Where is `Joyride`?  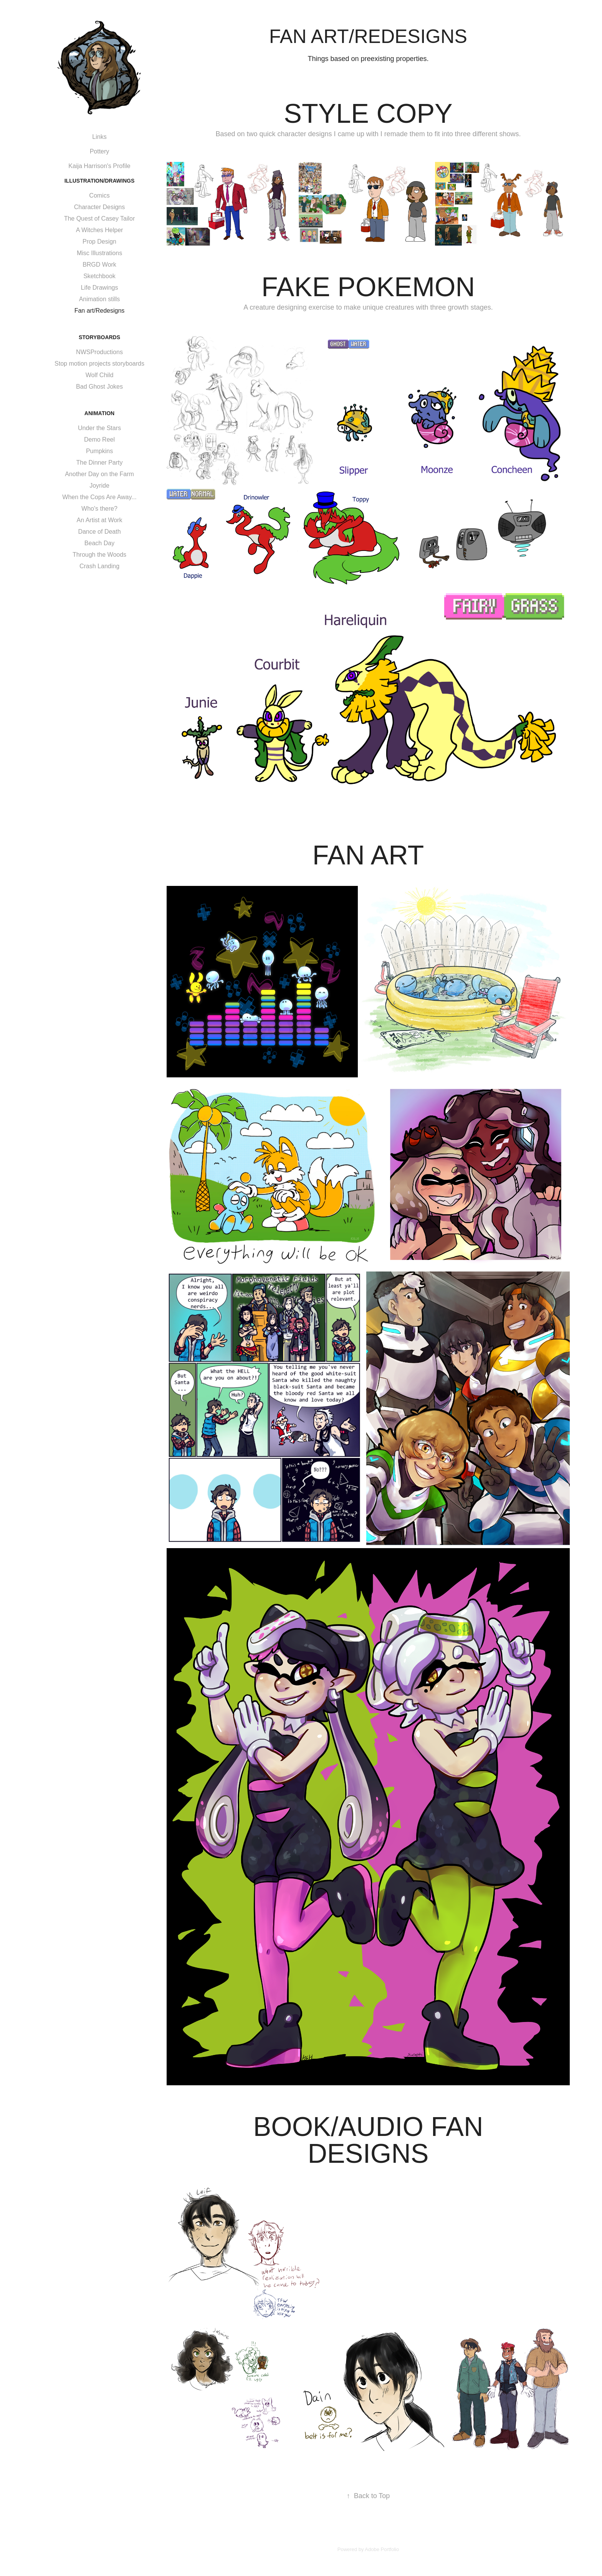 Joyride is located at coordinates (99, 485).